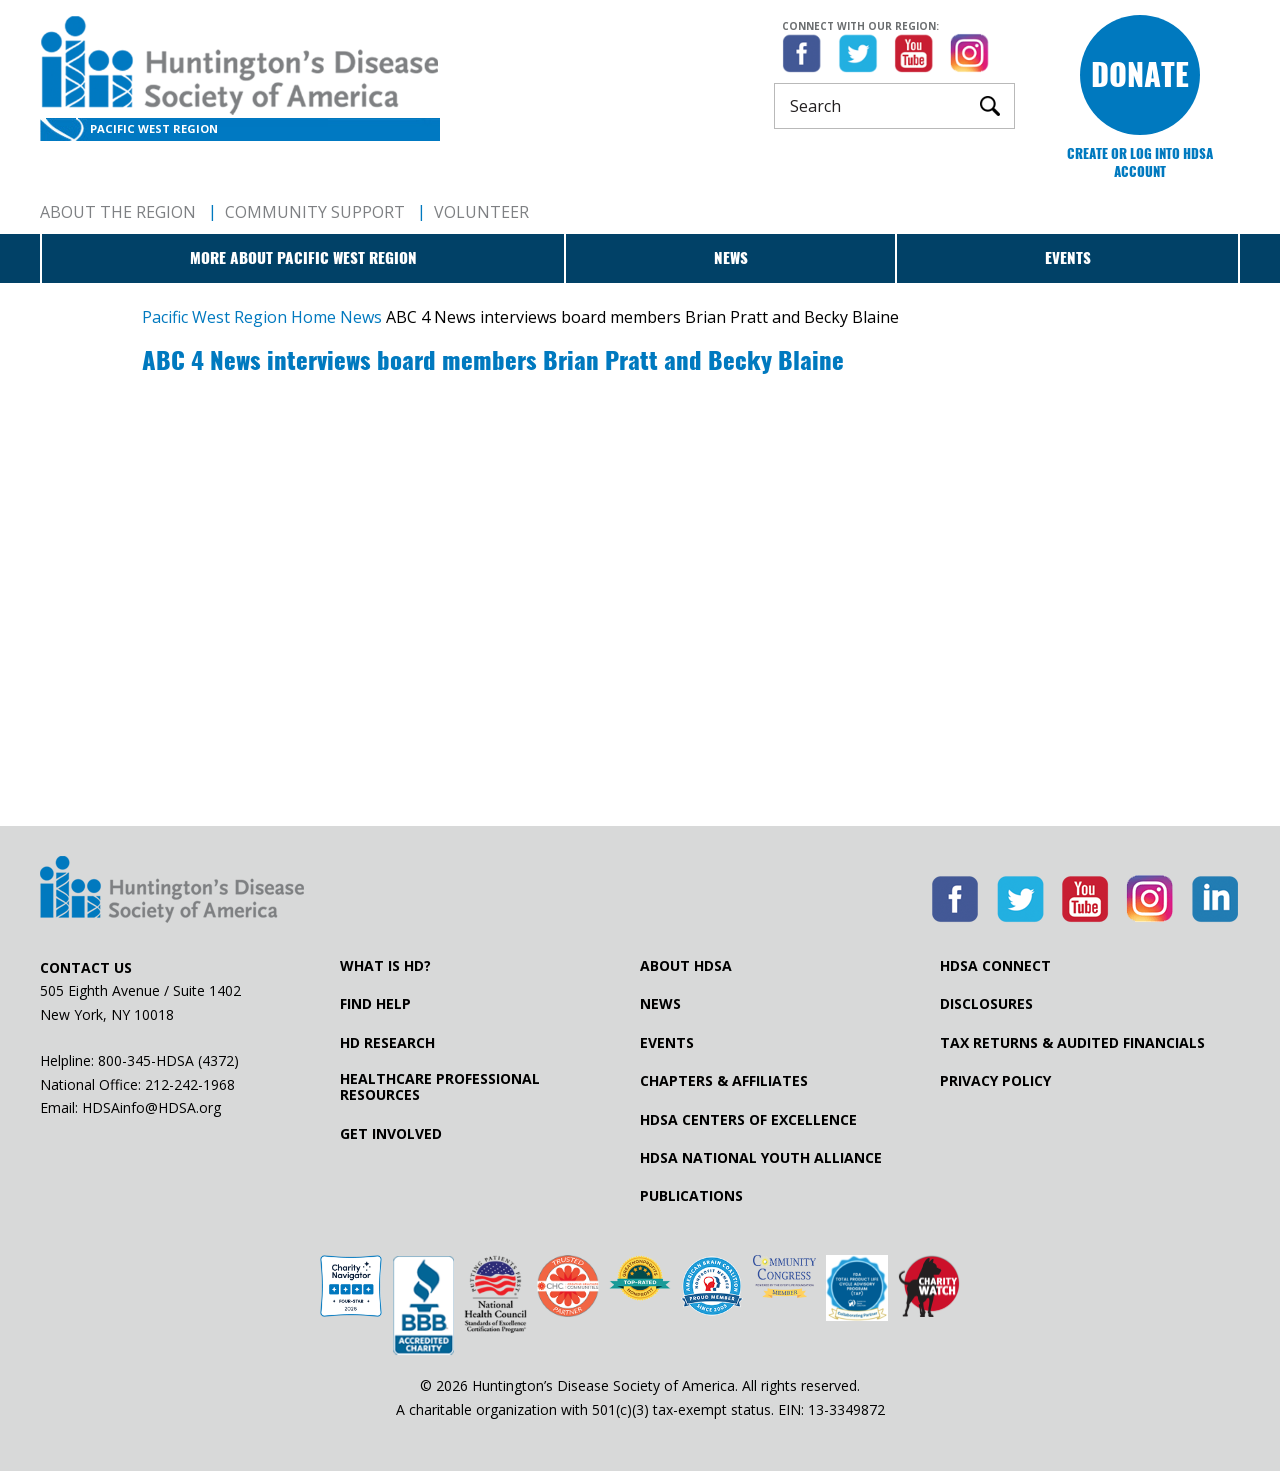 The image size is (1280, 1471). I want to click on Chapters & Affiliates, so click(724, 1081).